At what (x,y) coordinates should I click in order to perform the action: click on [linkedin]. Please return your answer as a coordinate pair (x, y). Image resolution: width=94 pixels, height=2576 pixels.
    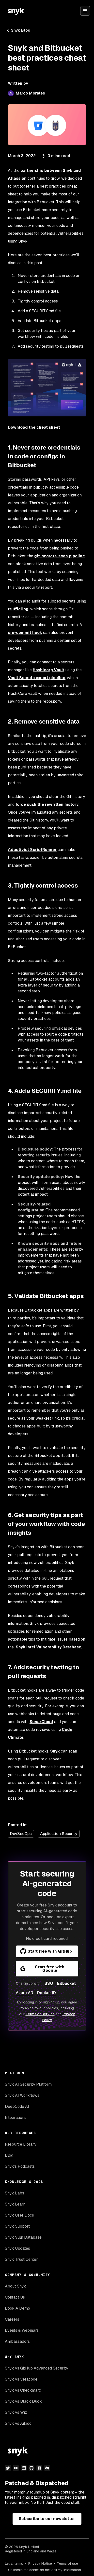
    Looking at the image, I should click on (24, 2468).